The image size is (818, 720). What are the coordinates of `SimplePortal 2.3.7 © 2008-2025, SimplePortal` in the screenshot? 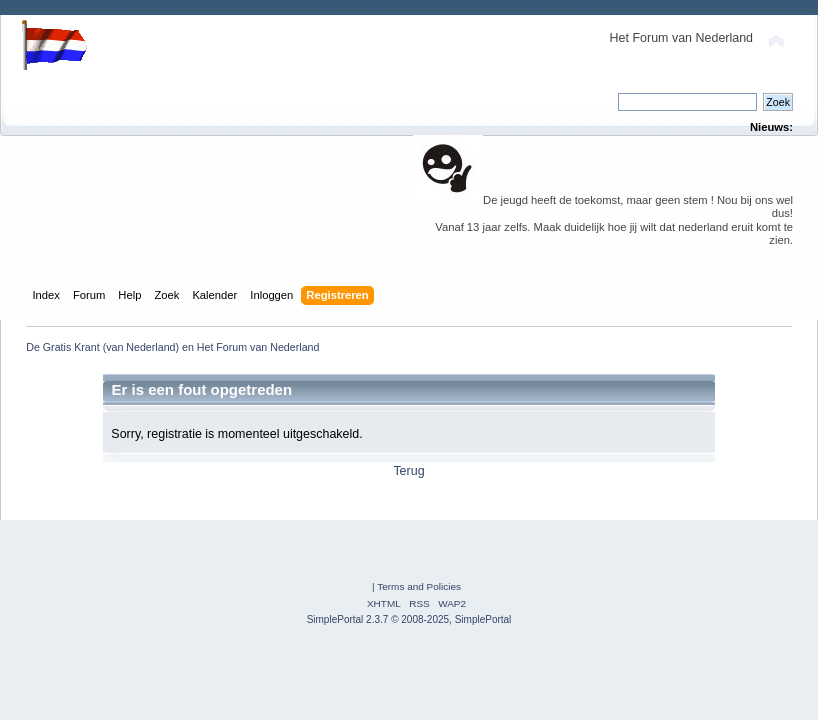 It's located at (409, 619).